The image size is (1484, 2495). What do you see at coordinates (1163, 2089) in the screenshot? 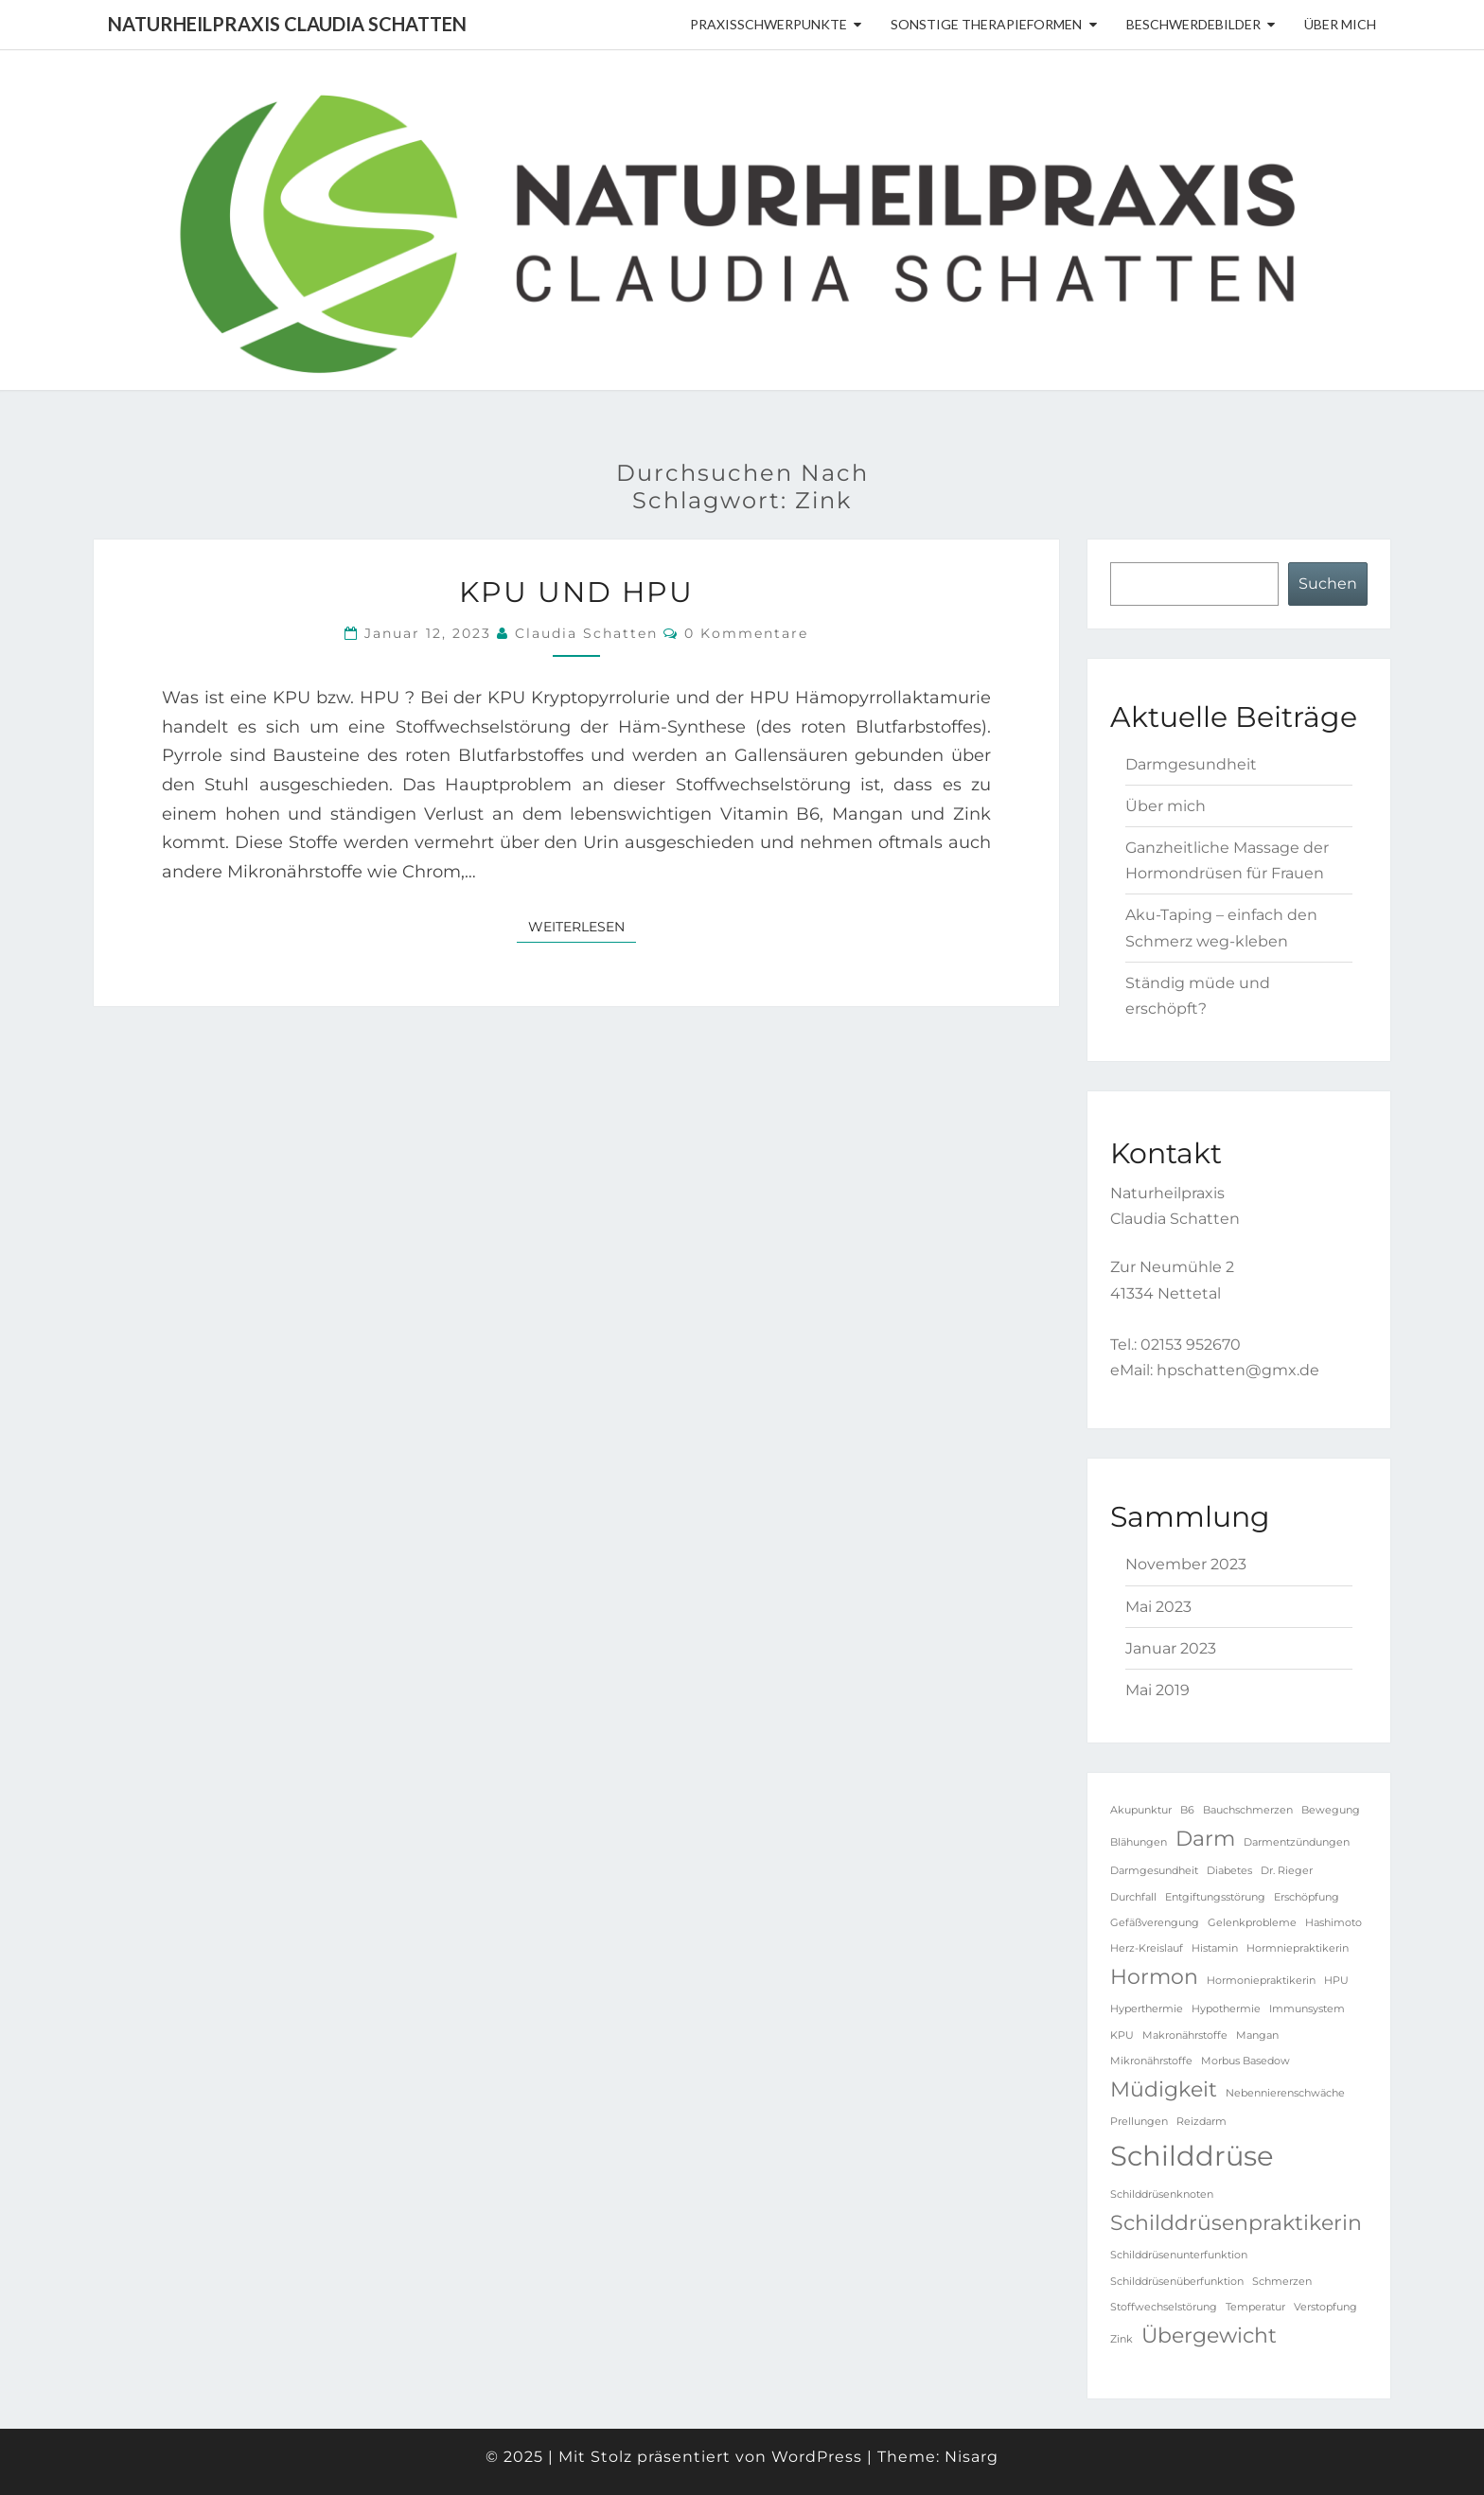
I see `Müdigkeit [Müdigkeit (2 Einträge)]` at bounding box center [1163, 2089].